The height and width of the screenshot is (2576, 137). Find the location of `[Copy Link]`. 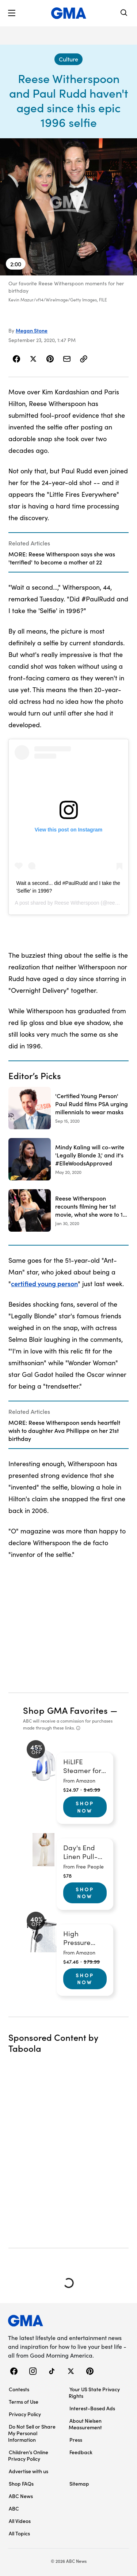

[Copy Link] is located at coordinates (83, 359).